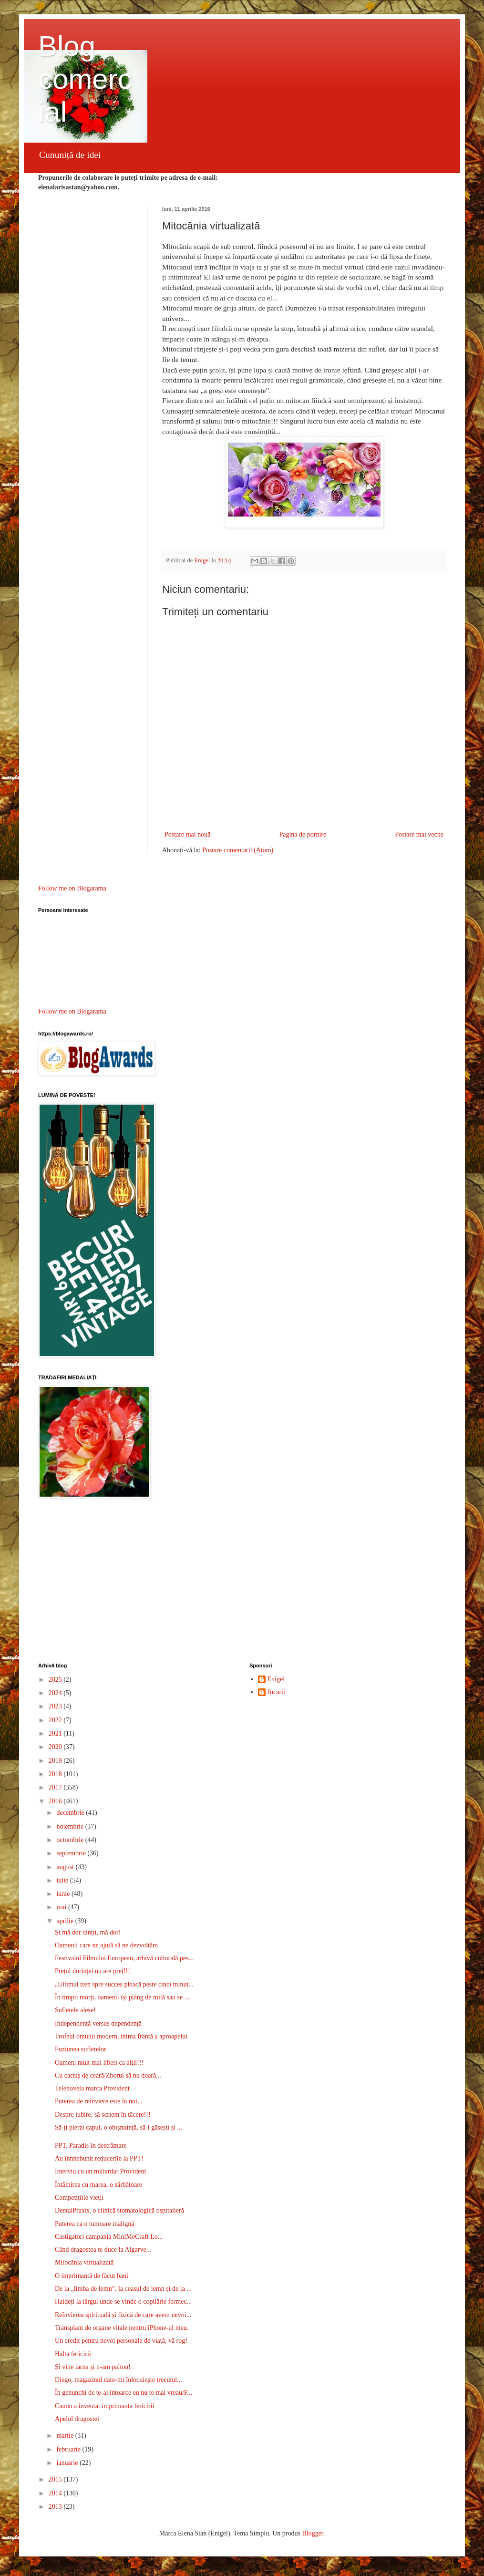 Image resolution: width=484 pixels, height=2576 pixels. What do you see at coordinates (70, 1839) in the screenshot?
I see `octombrie` at bounding box center [70, 1839].